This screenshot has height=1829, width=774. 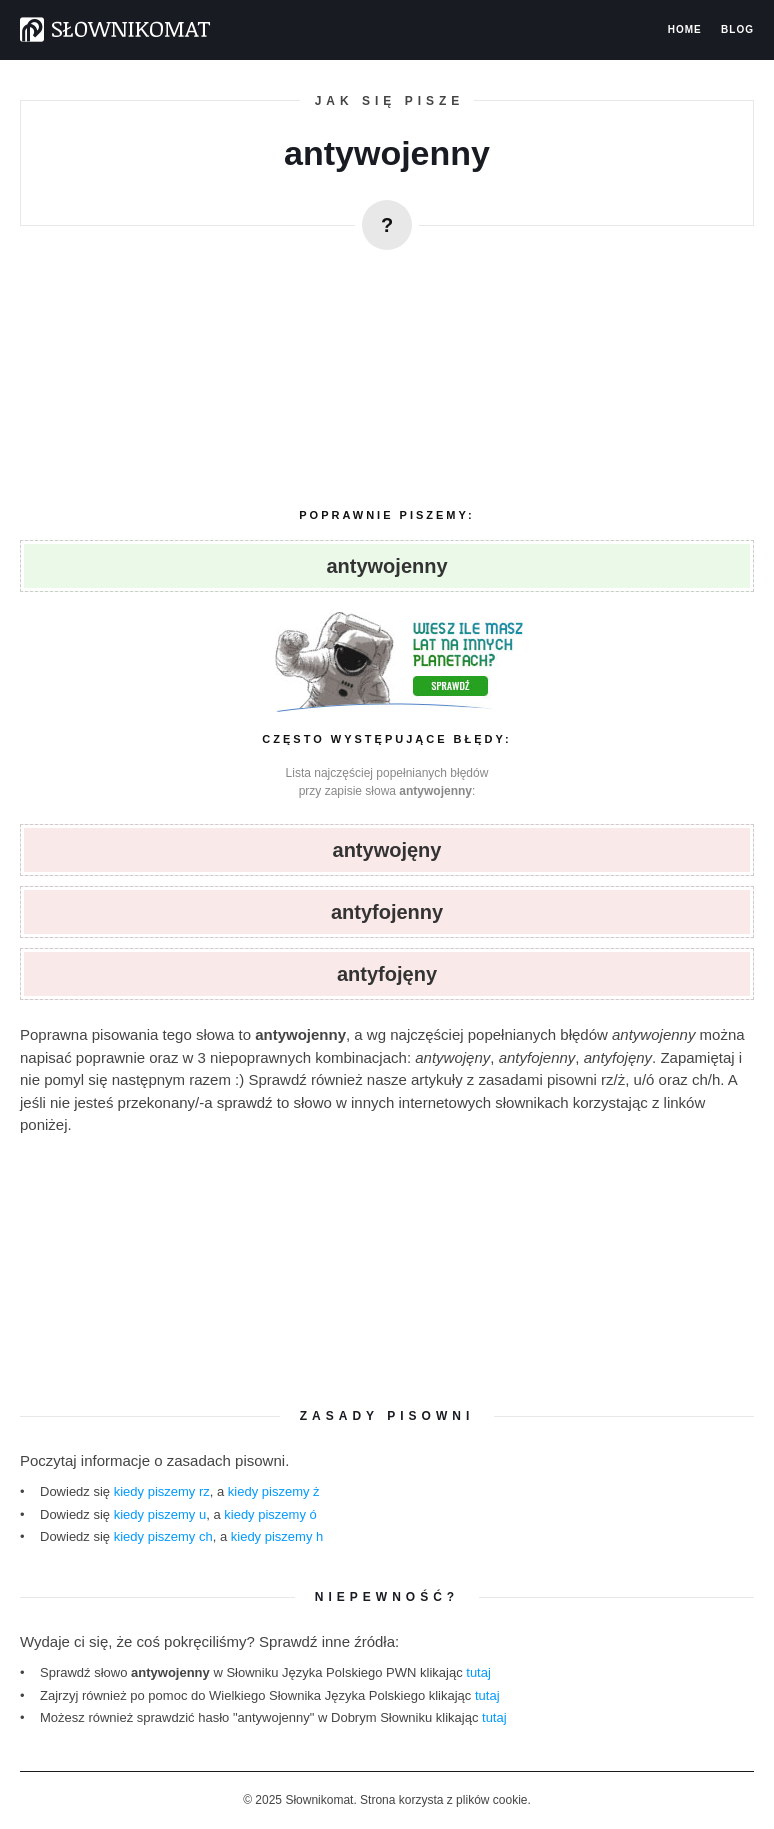 What do you see at coordinates (387, 912) in the screenshot?
I see `antyfojenny` at bounding box center [387, 912].